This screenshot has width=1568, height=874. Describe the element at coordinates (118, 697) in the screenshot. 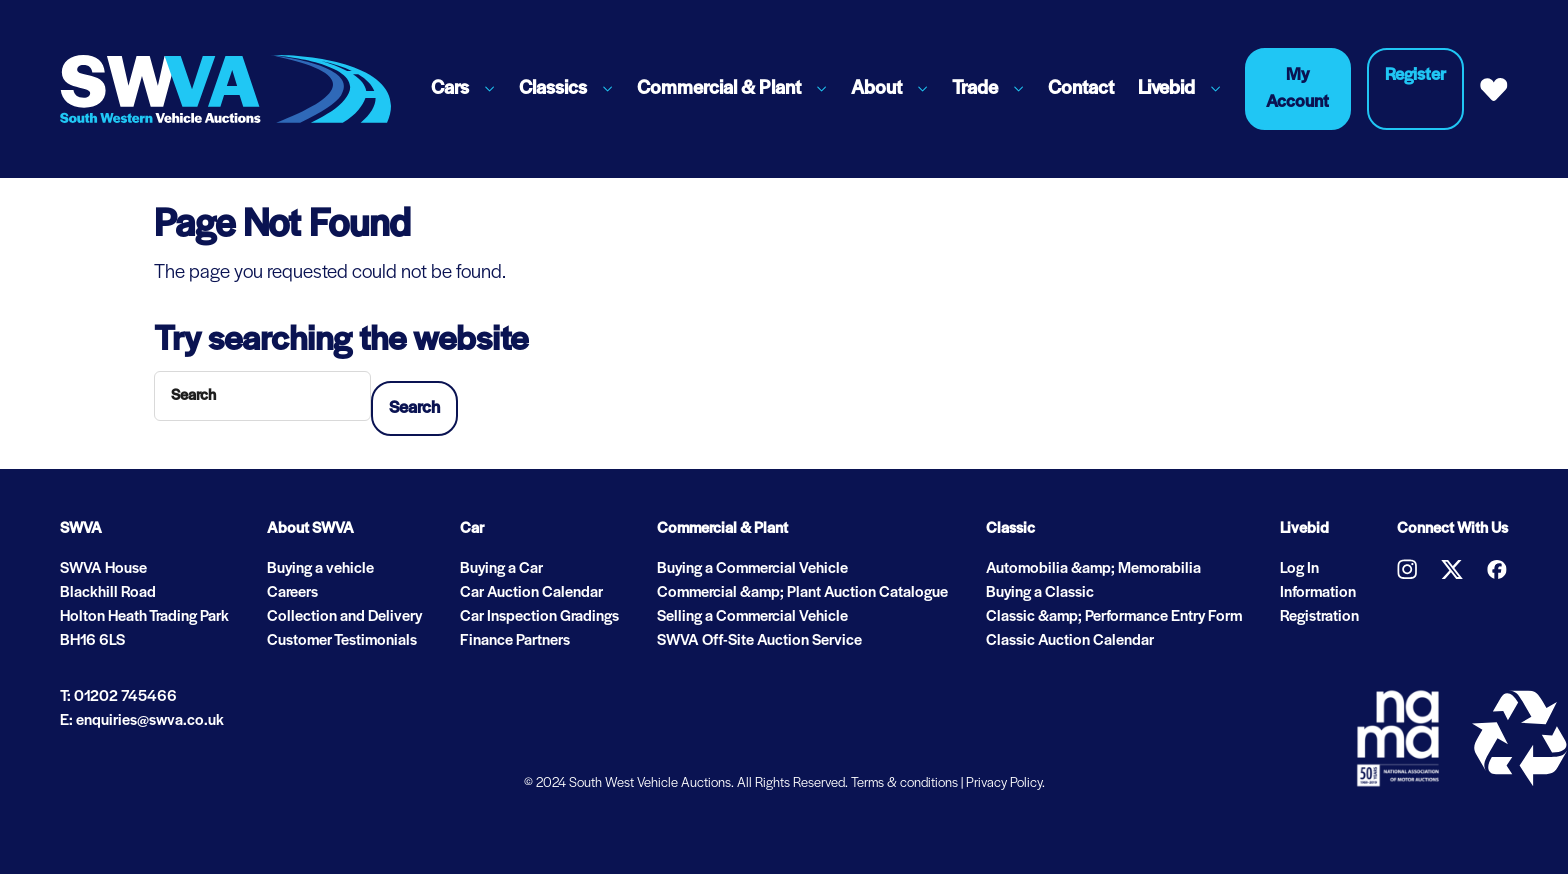

I see `T: 01202 745466` at that location.